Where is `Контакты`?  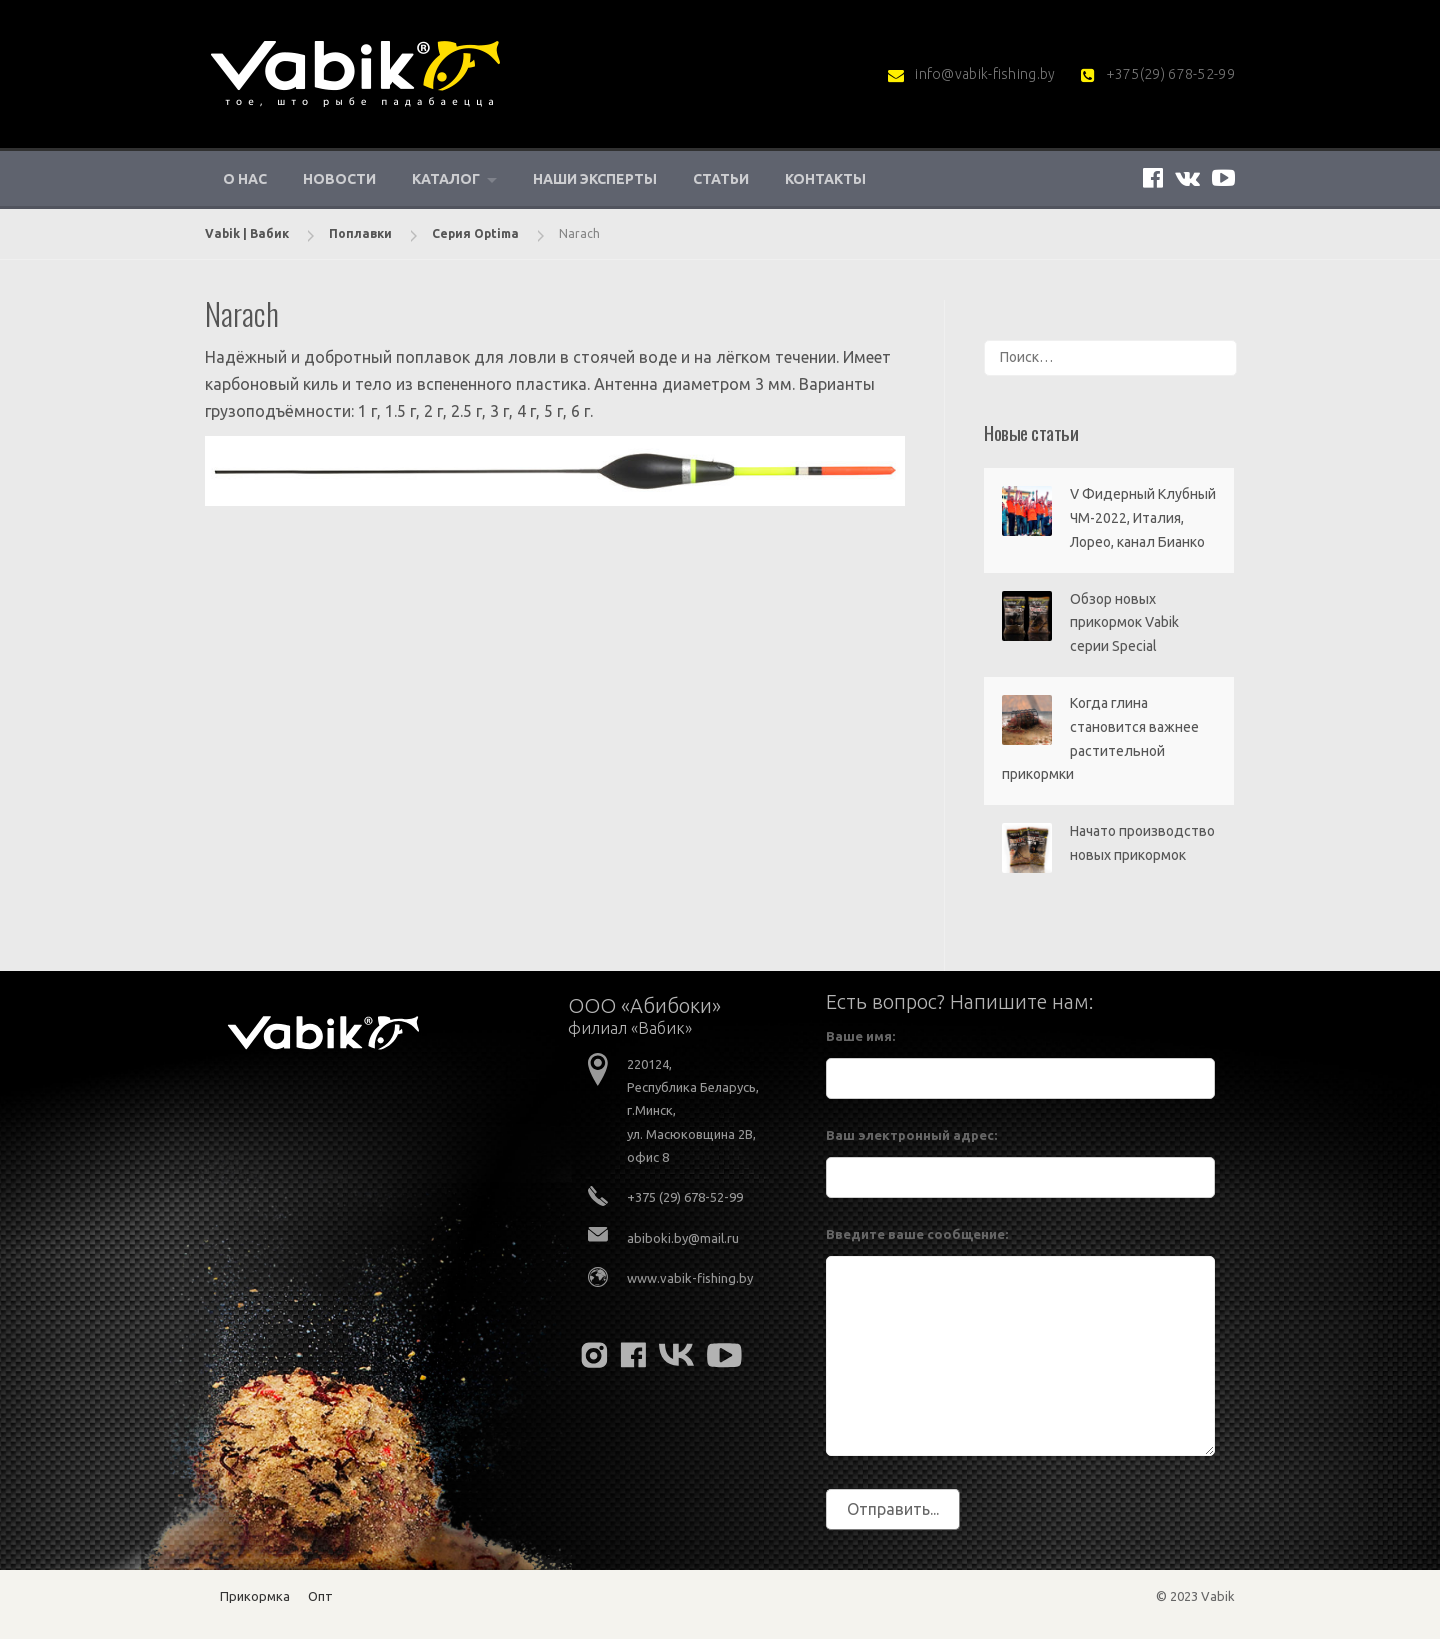 Контакты is located at coordinates (825, 179).